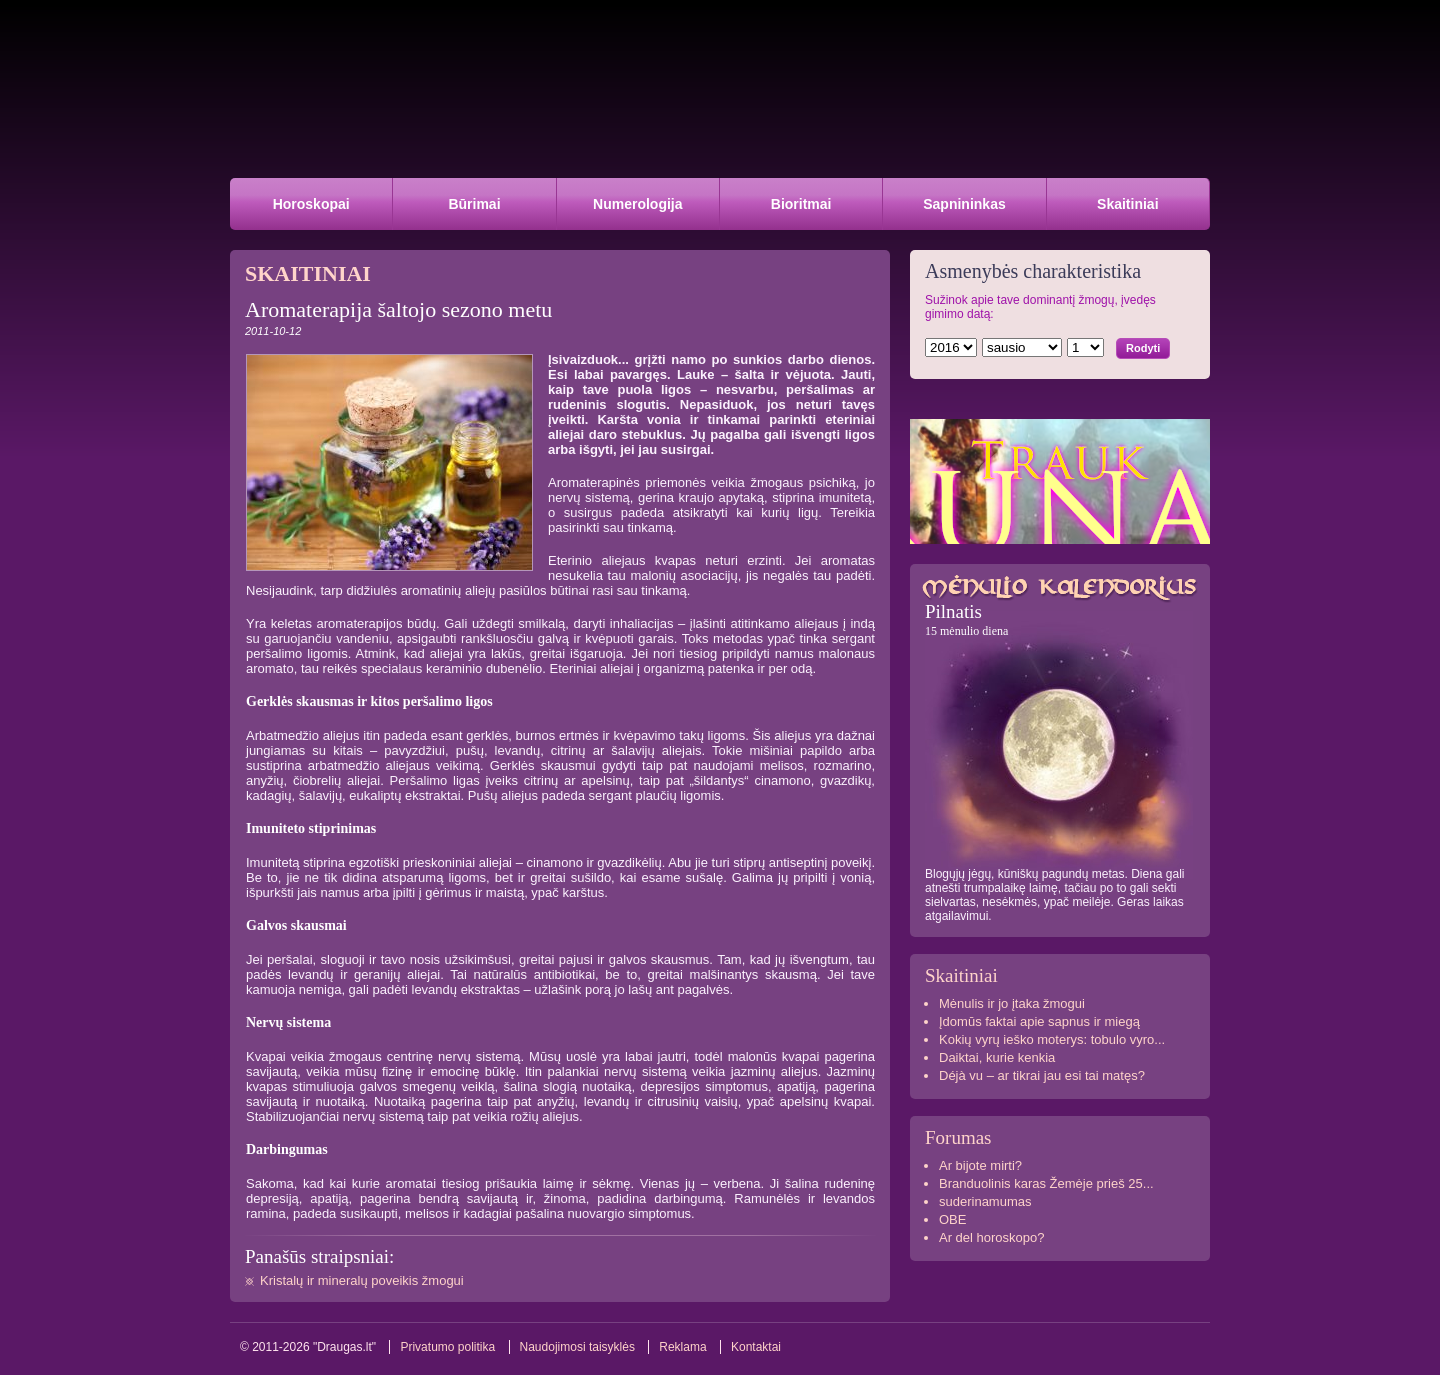  Describe the element at coordinates (958, 1137) in the screenshot. I see `Forumas` at that location.